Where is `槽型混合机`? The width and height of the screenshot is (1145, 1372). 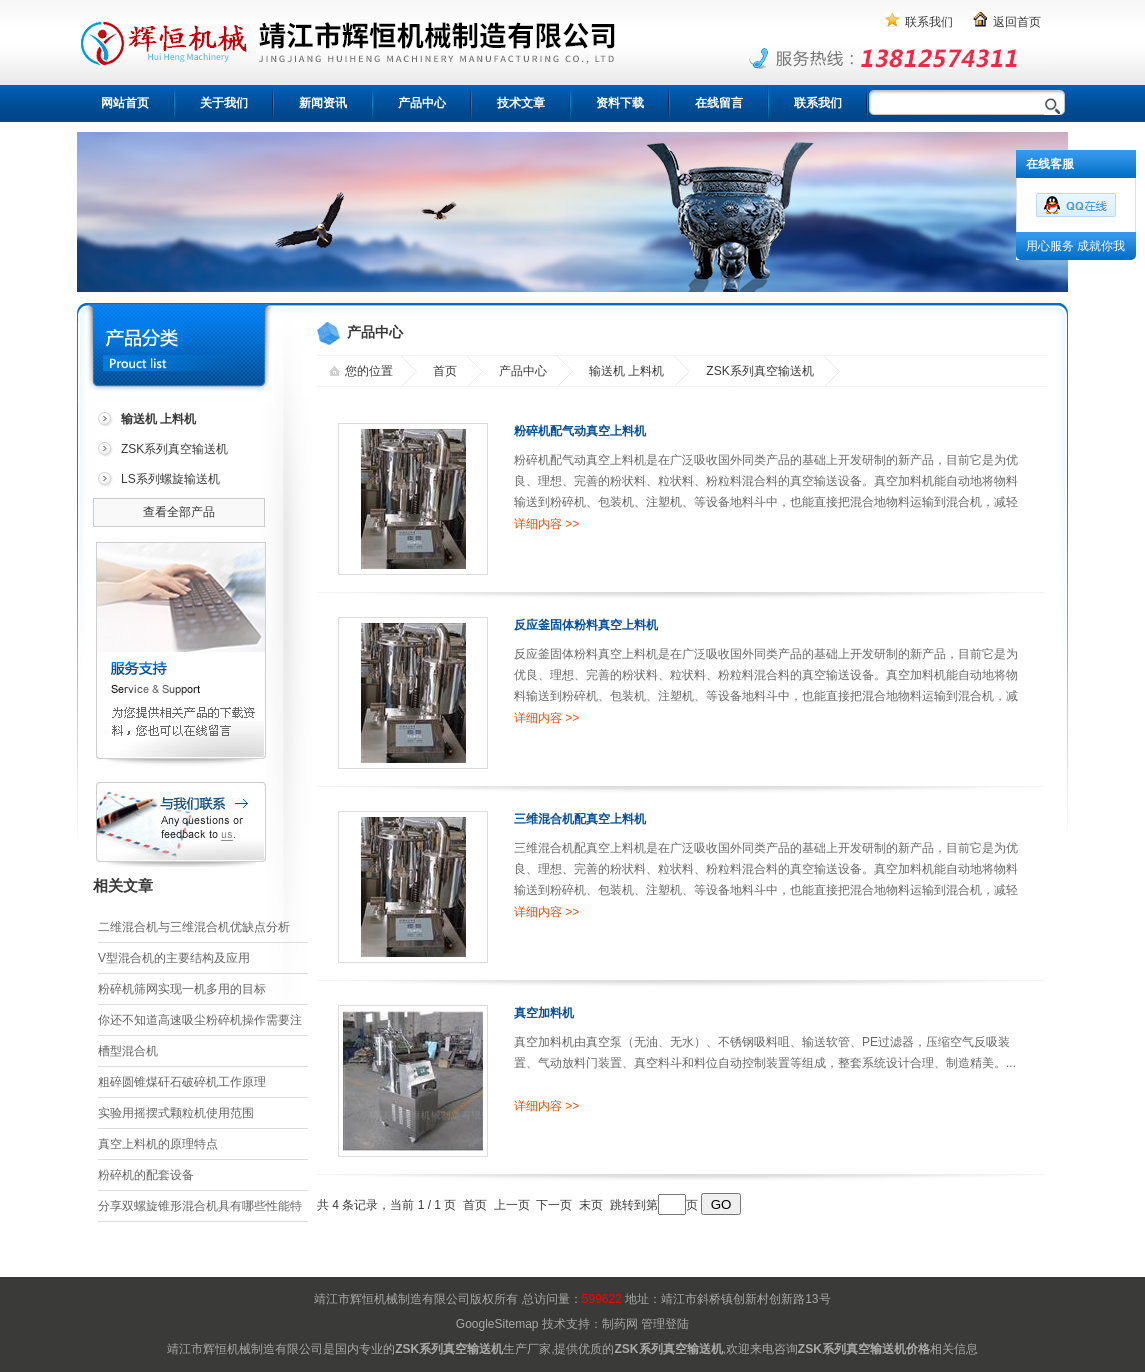
槽型混合机 is located at coordinates (128, 1051).